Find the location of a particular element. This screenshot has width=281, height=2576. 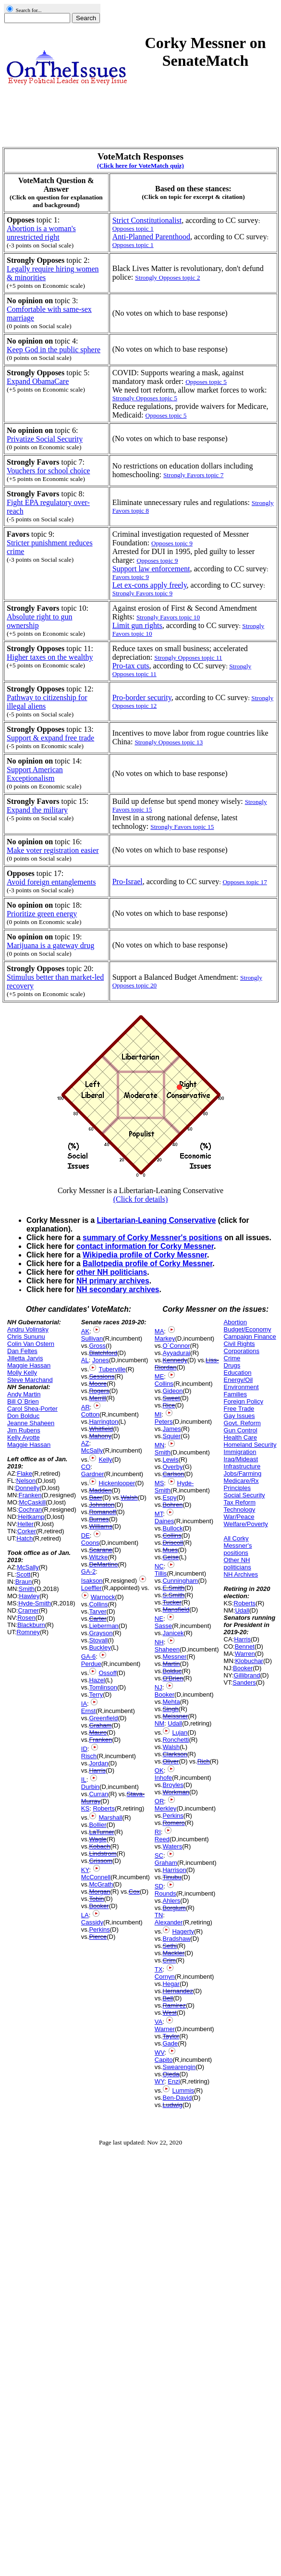

Curran is located at coordinates (98, 1794).